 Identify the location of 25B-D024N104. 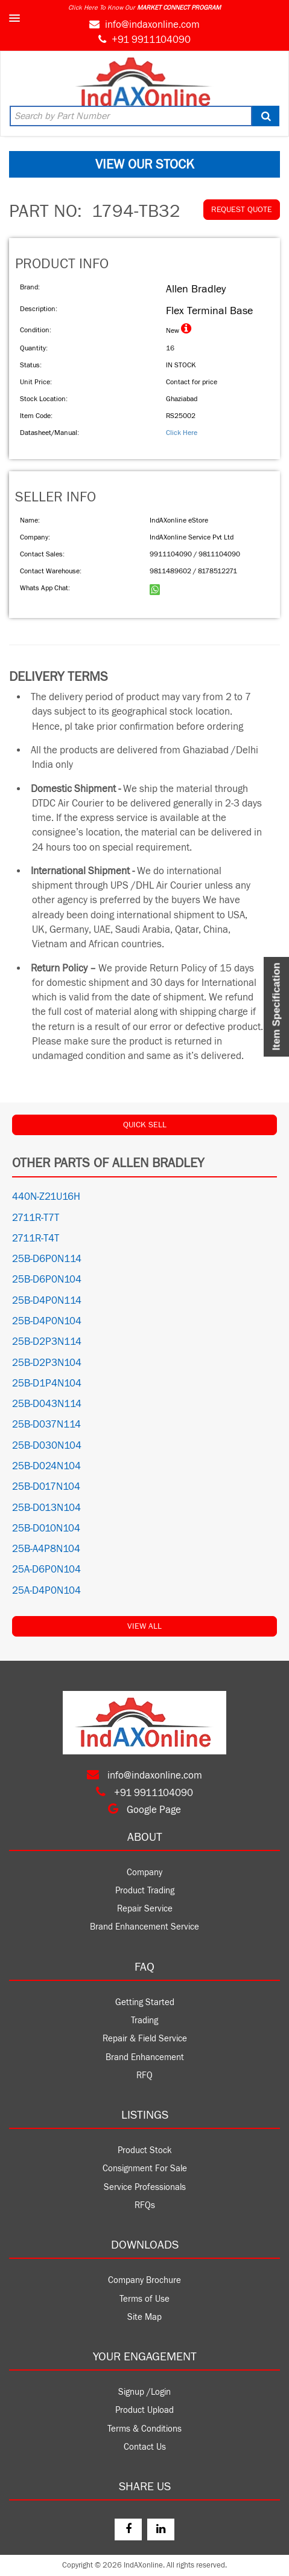
(46, 1466).